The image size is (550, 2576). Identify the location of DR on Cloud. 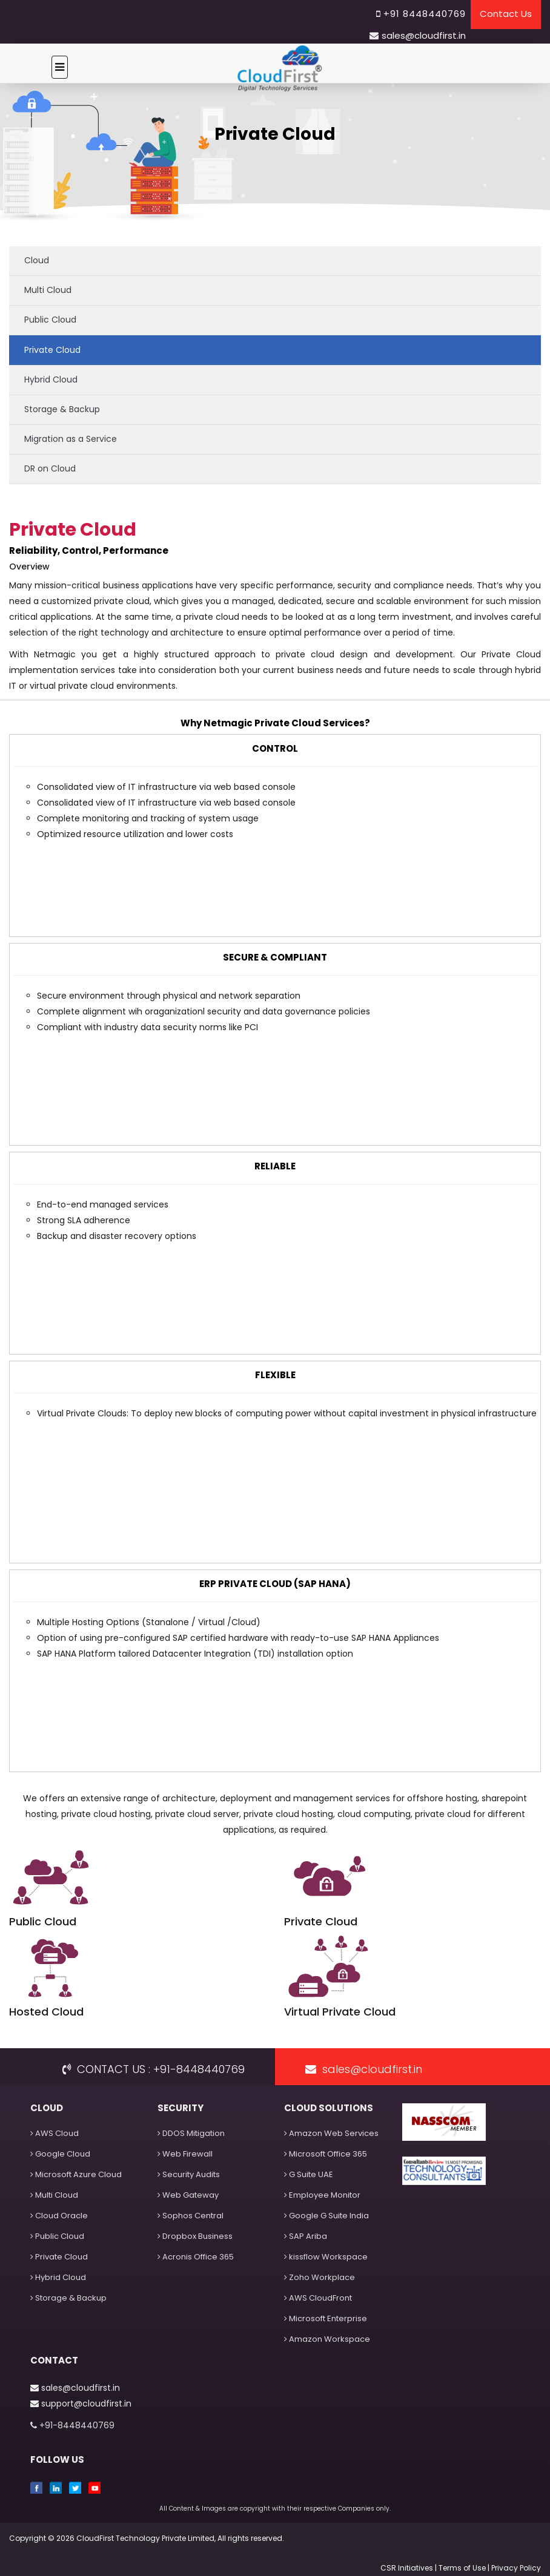
(50, 468).